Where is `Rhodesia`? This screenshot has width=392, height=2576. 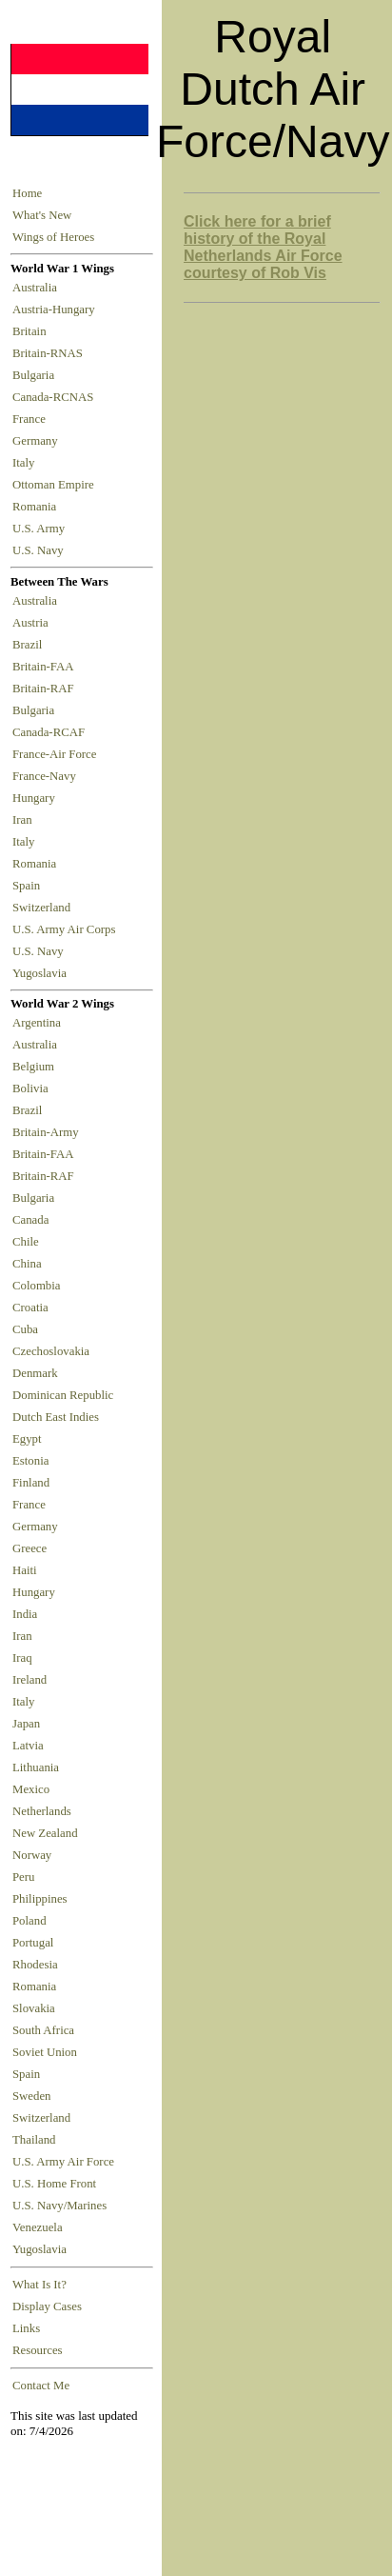 Rhodesia is located at coordinates (35, 1964).